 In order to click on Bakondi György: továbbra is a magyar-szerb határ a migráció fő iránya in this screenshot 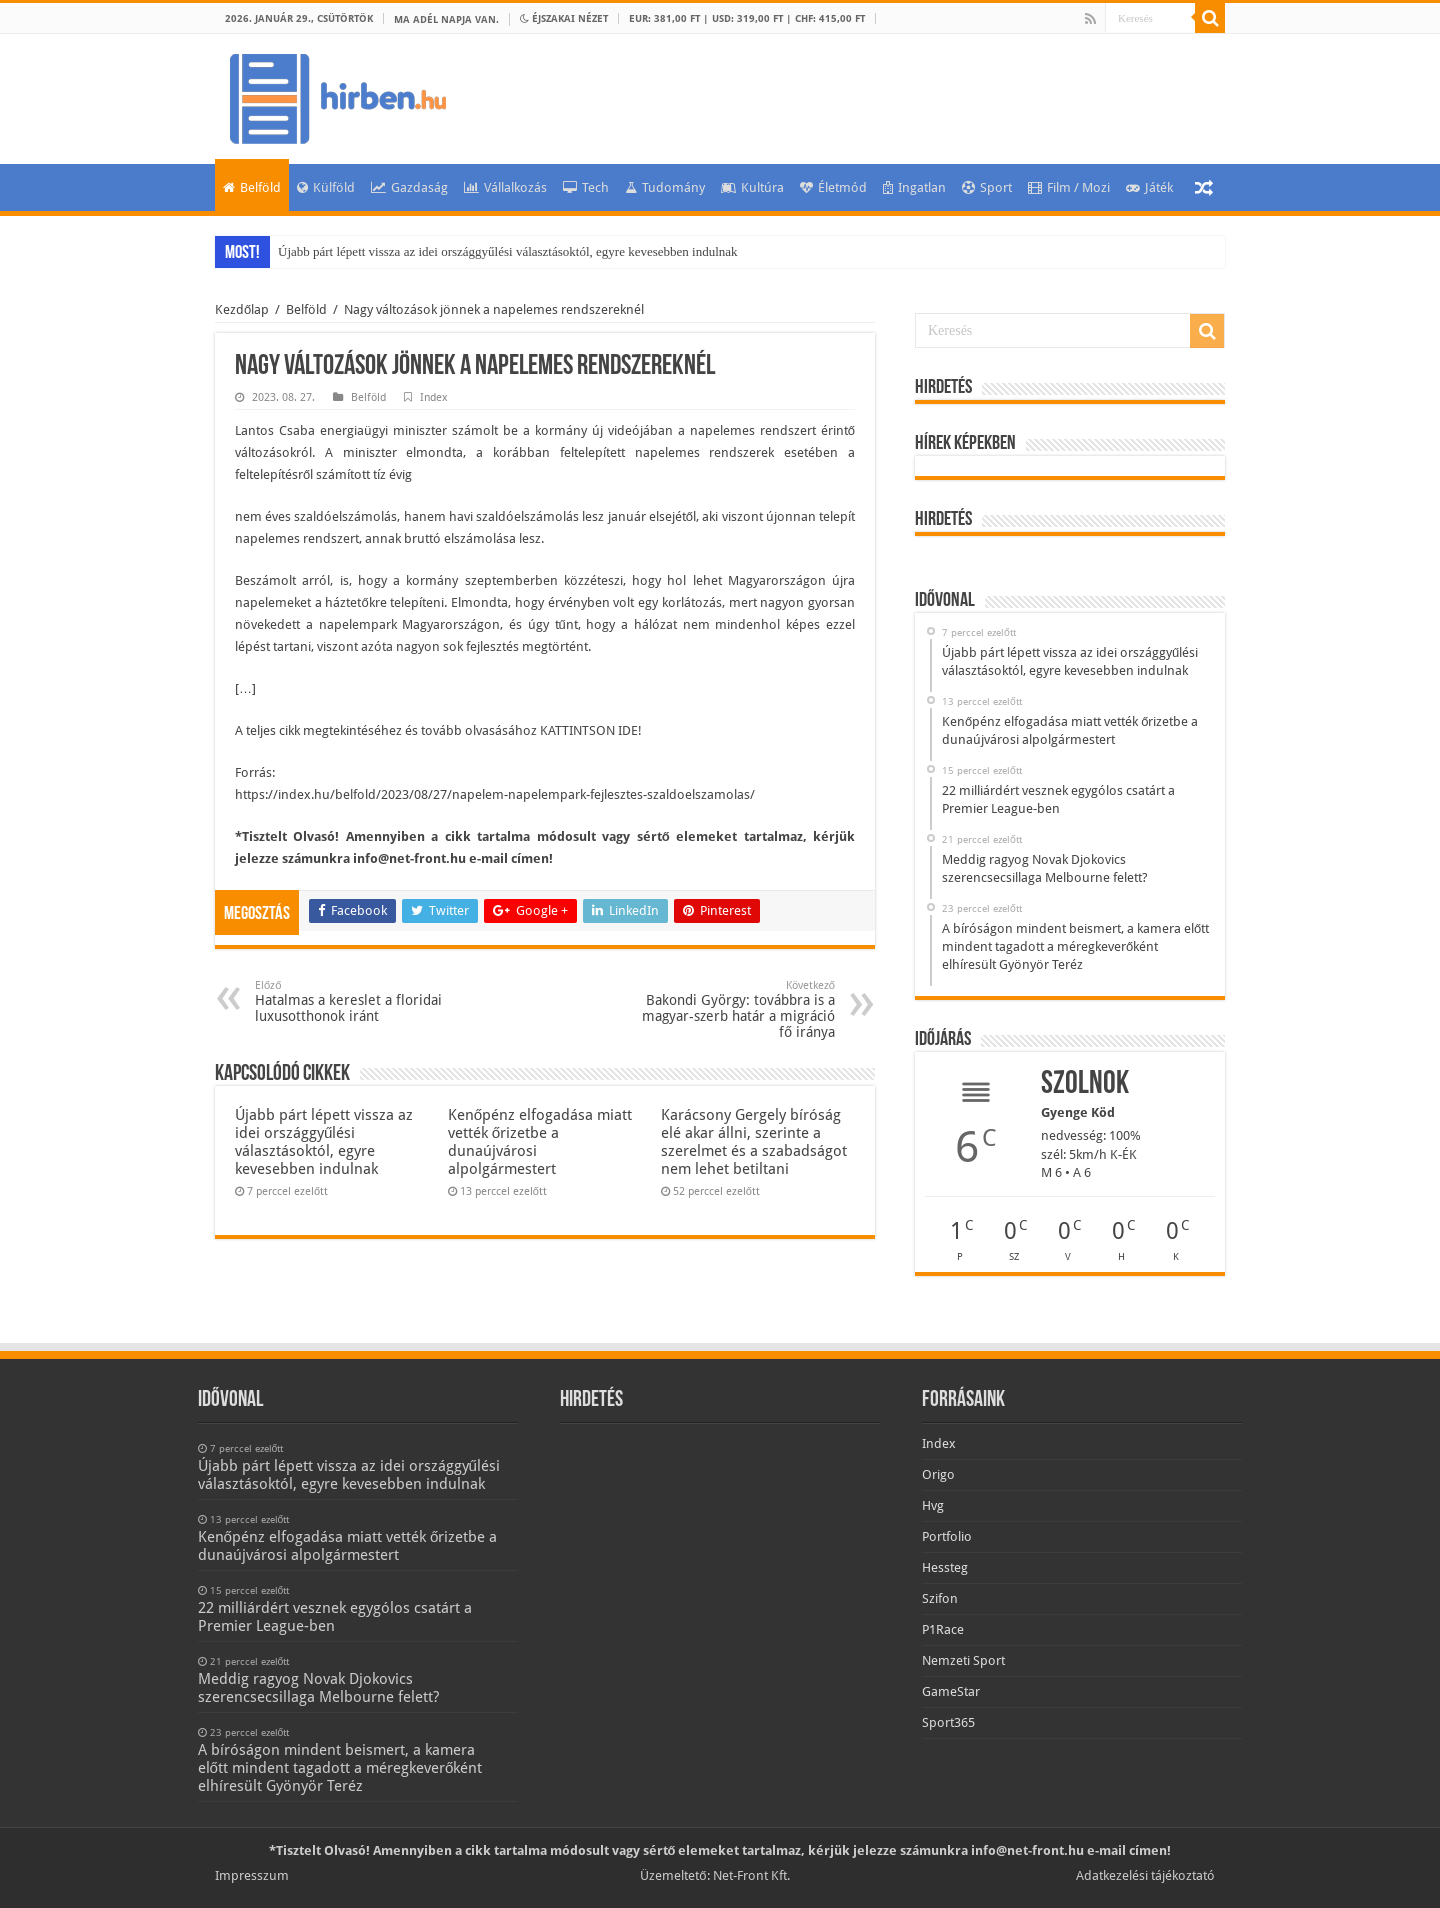, I will do `click(732, 1009)`.